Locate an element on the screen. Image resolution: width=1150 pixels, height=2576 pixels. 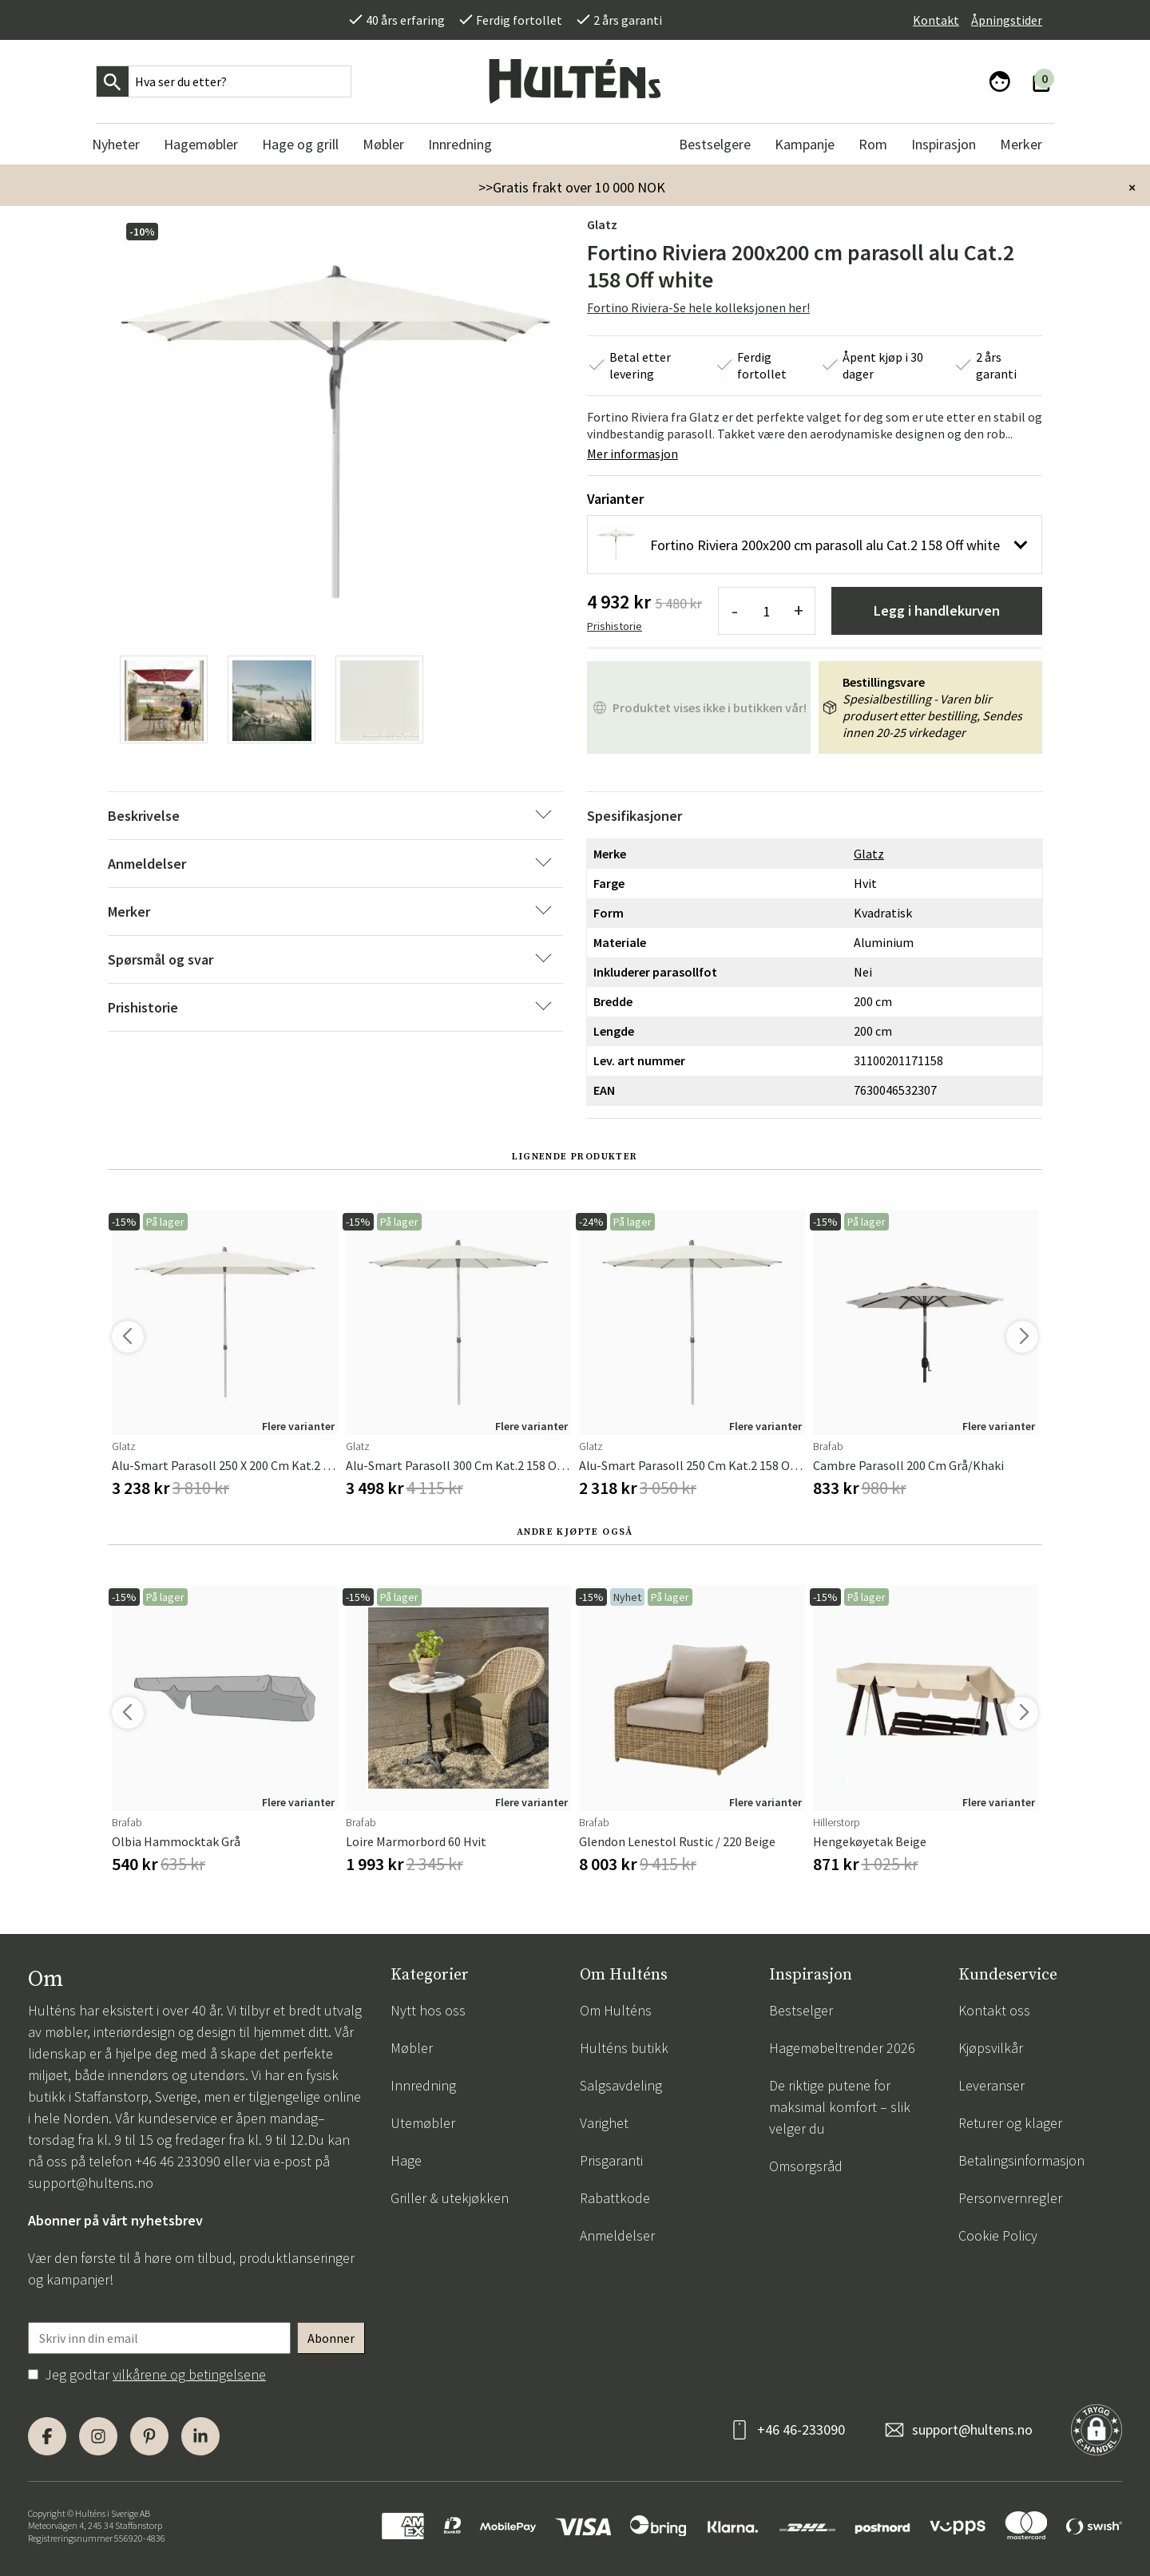
Omsorgsråd is located at coordinates (806, 2166).